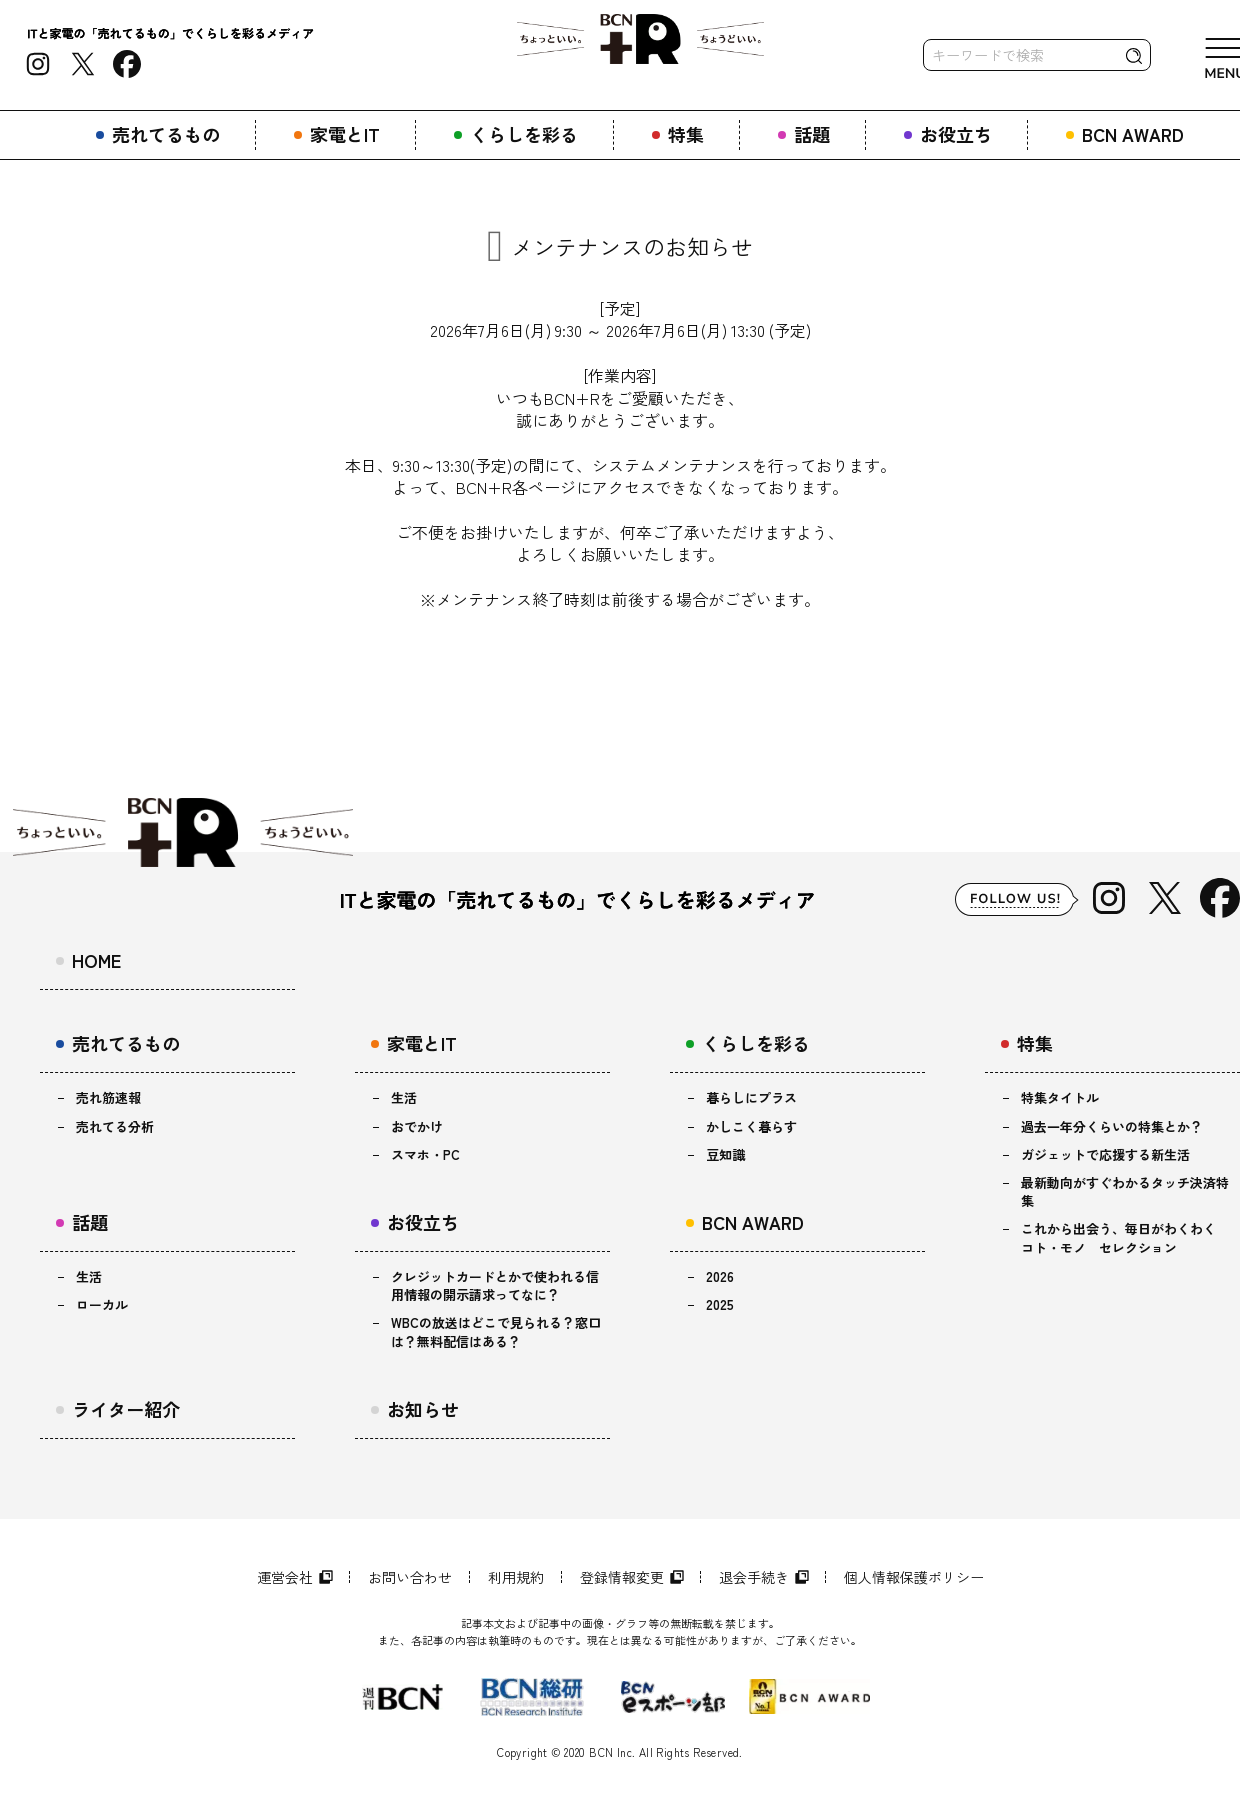  Describe the element at coordinates (622, 1577) in the screenshot. I see `登録情報変更` at that location.